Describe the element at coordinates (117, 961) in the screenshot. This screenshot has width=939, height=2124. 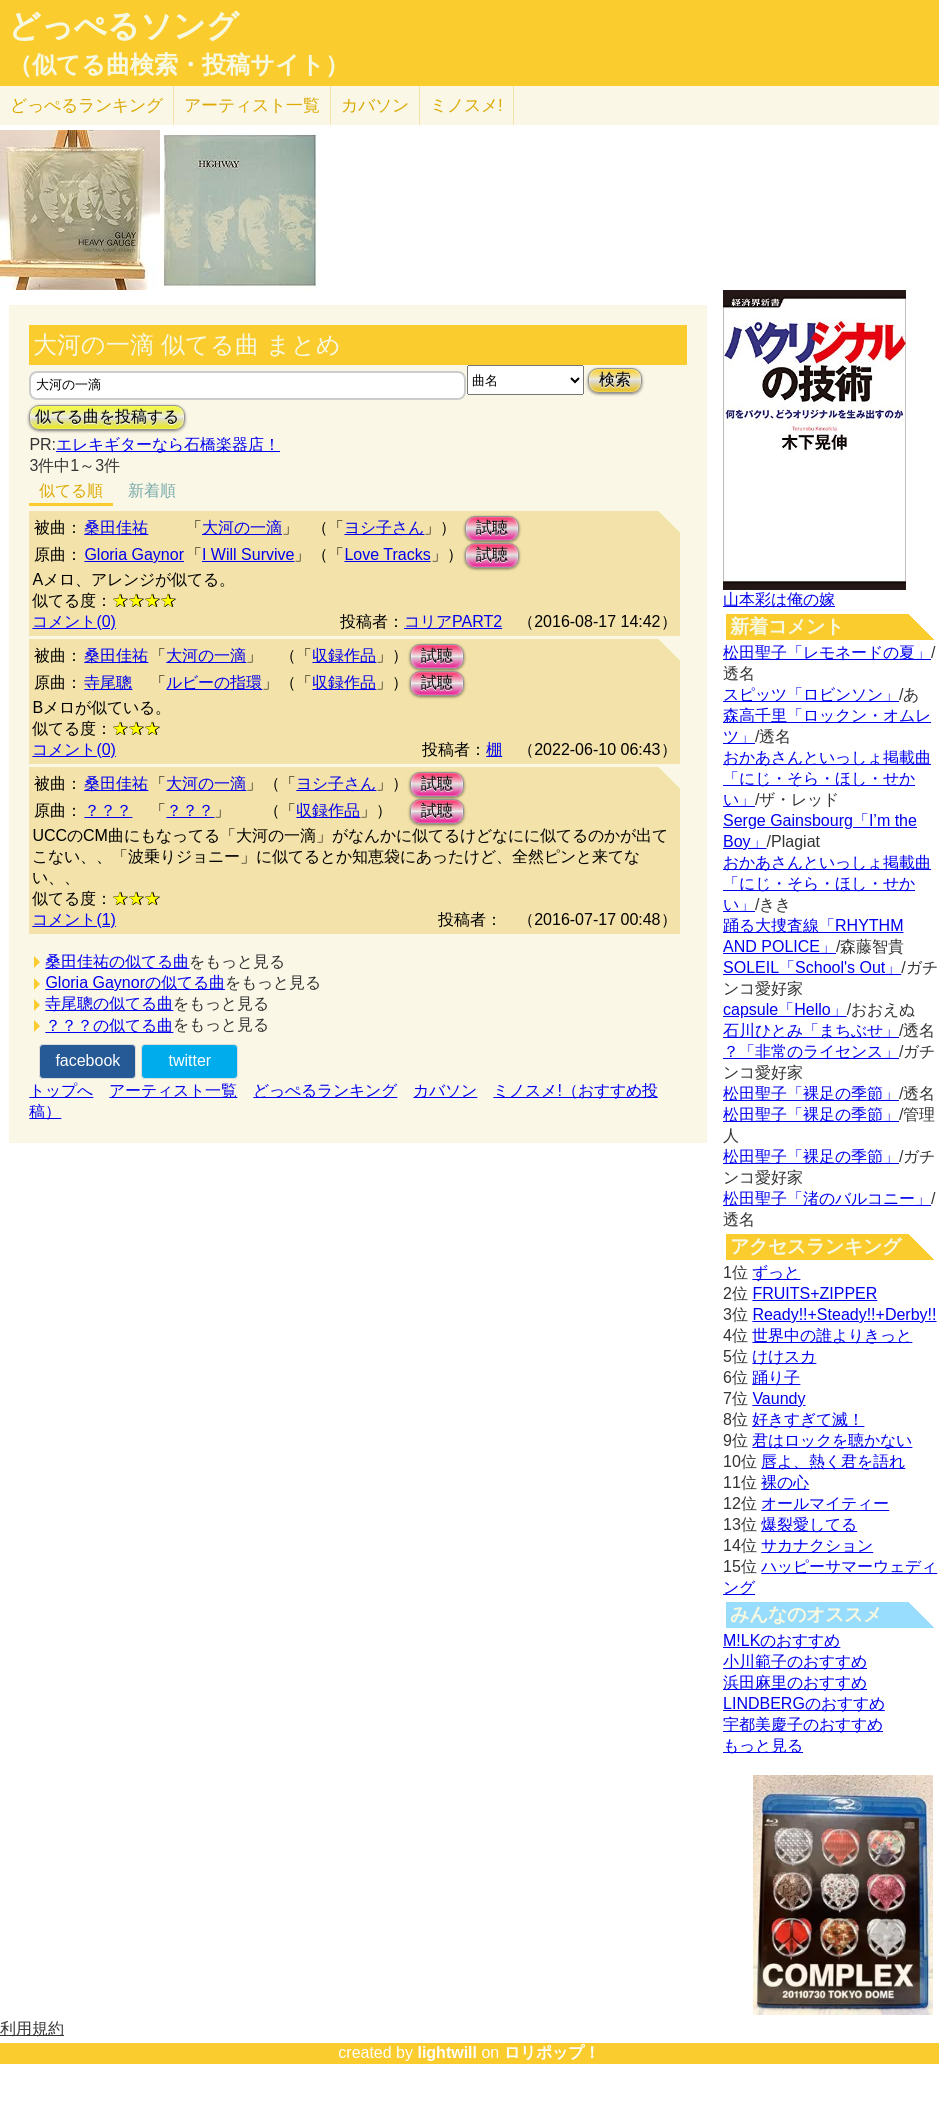
I see `桑田佳祐の似てる曲` at that location.